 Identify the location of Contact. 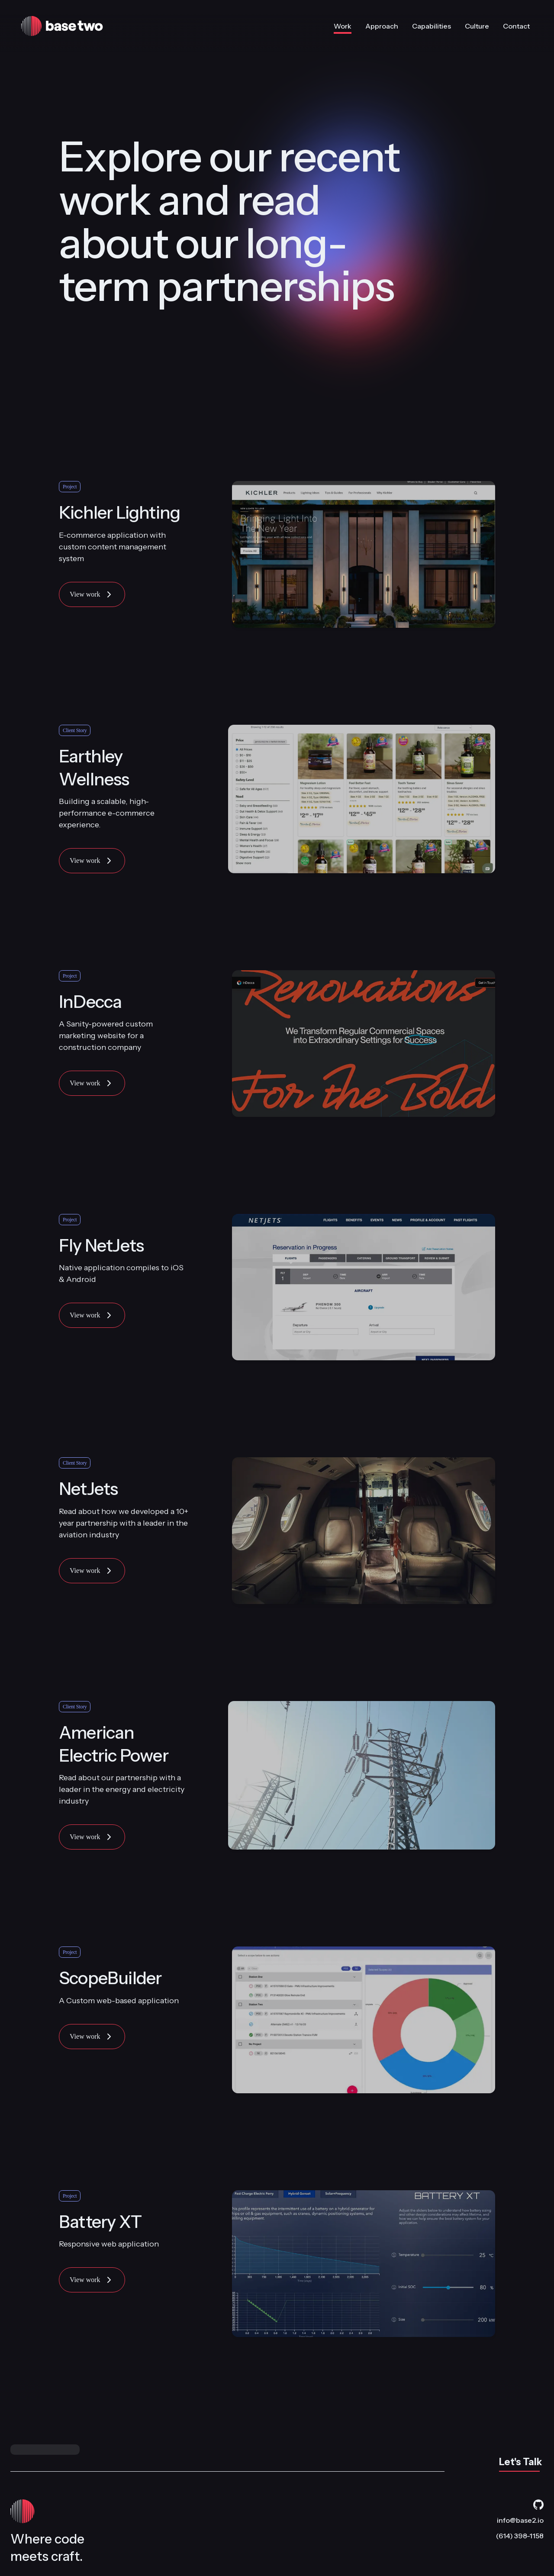
(516, 26).